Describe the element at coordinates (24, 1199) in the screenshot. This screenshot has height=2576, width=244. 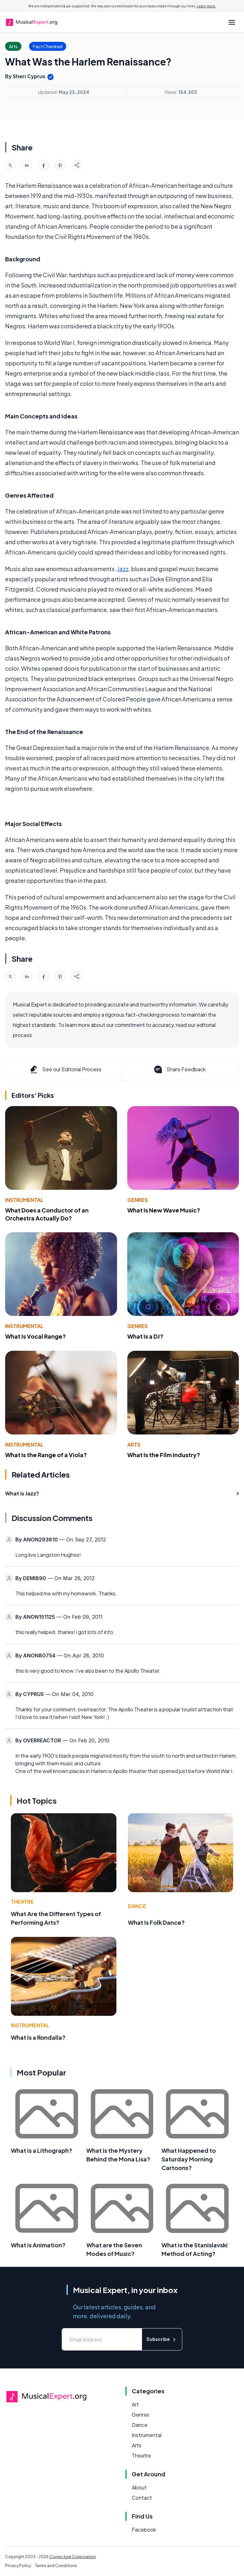
I see `Instrumental` at that location.